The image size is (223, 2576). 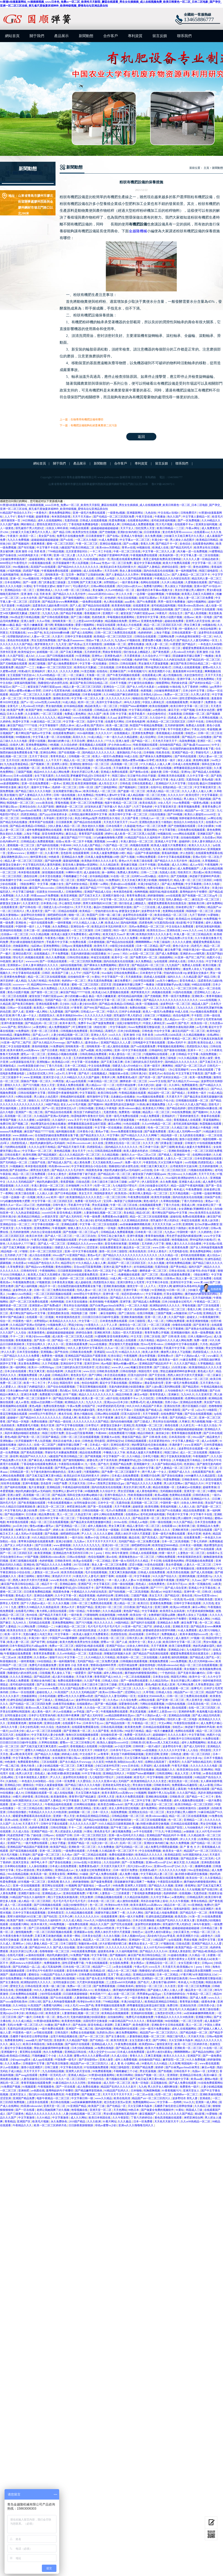 What do you see at coordinates (172, 582) in the screenshot?
I see `久久伊人精品视频` at bounding box center [172, 582].